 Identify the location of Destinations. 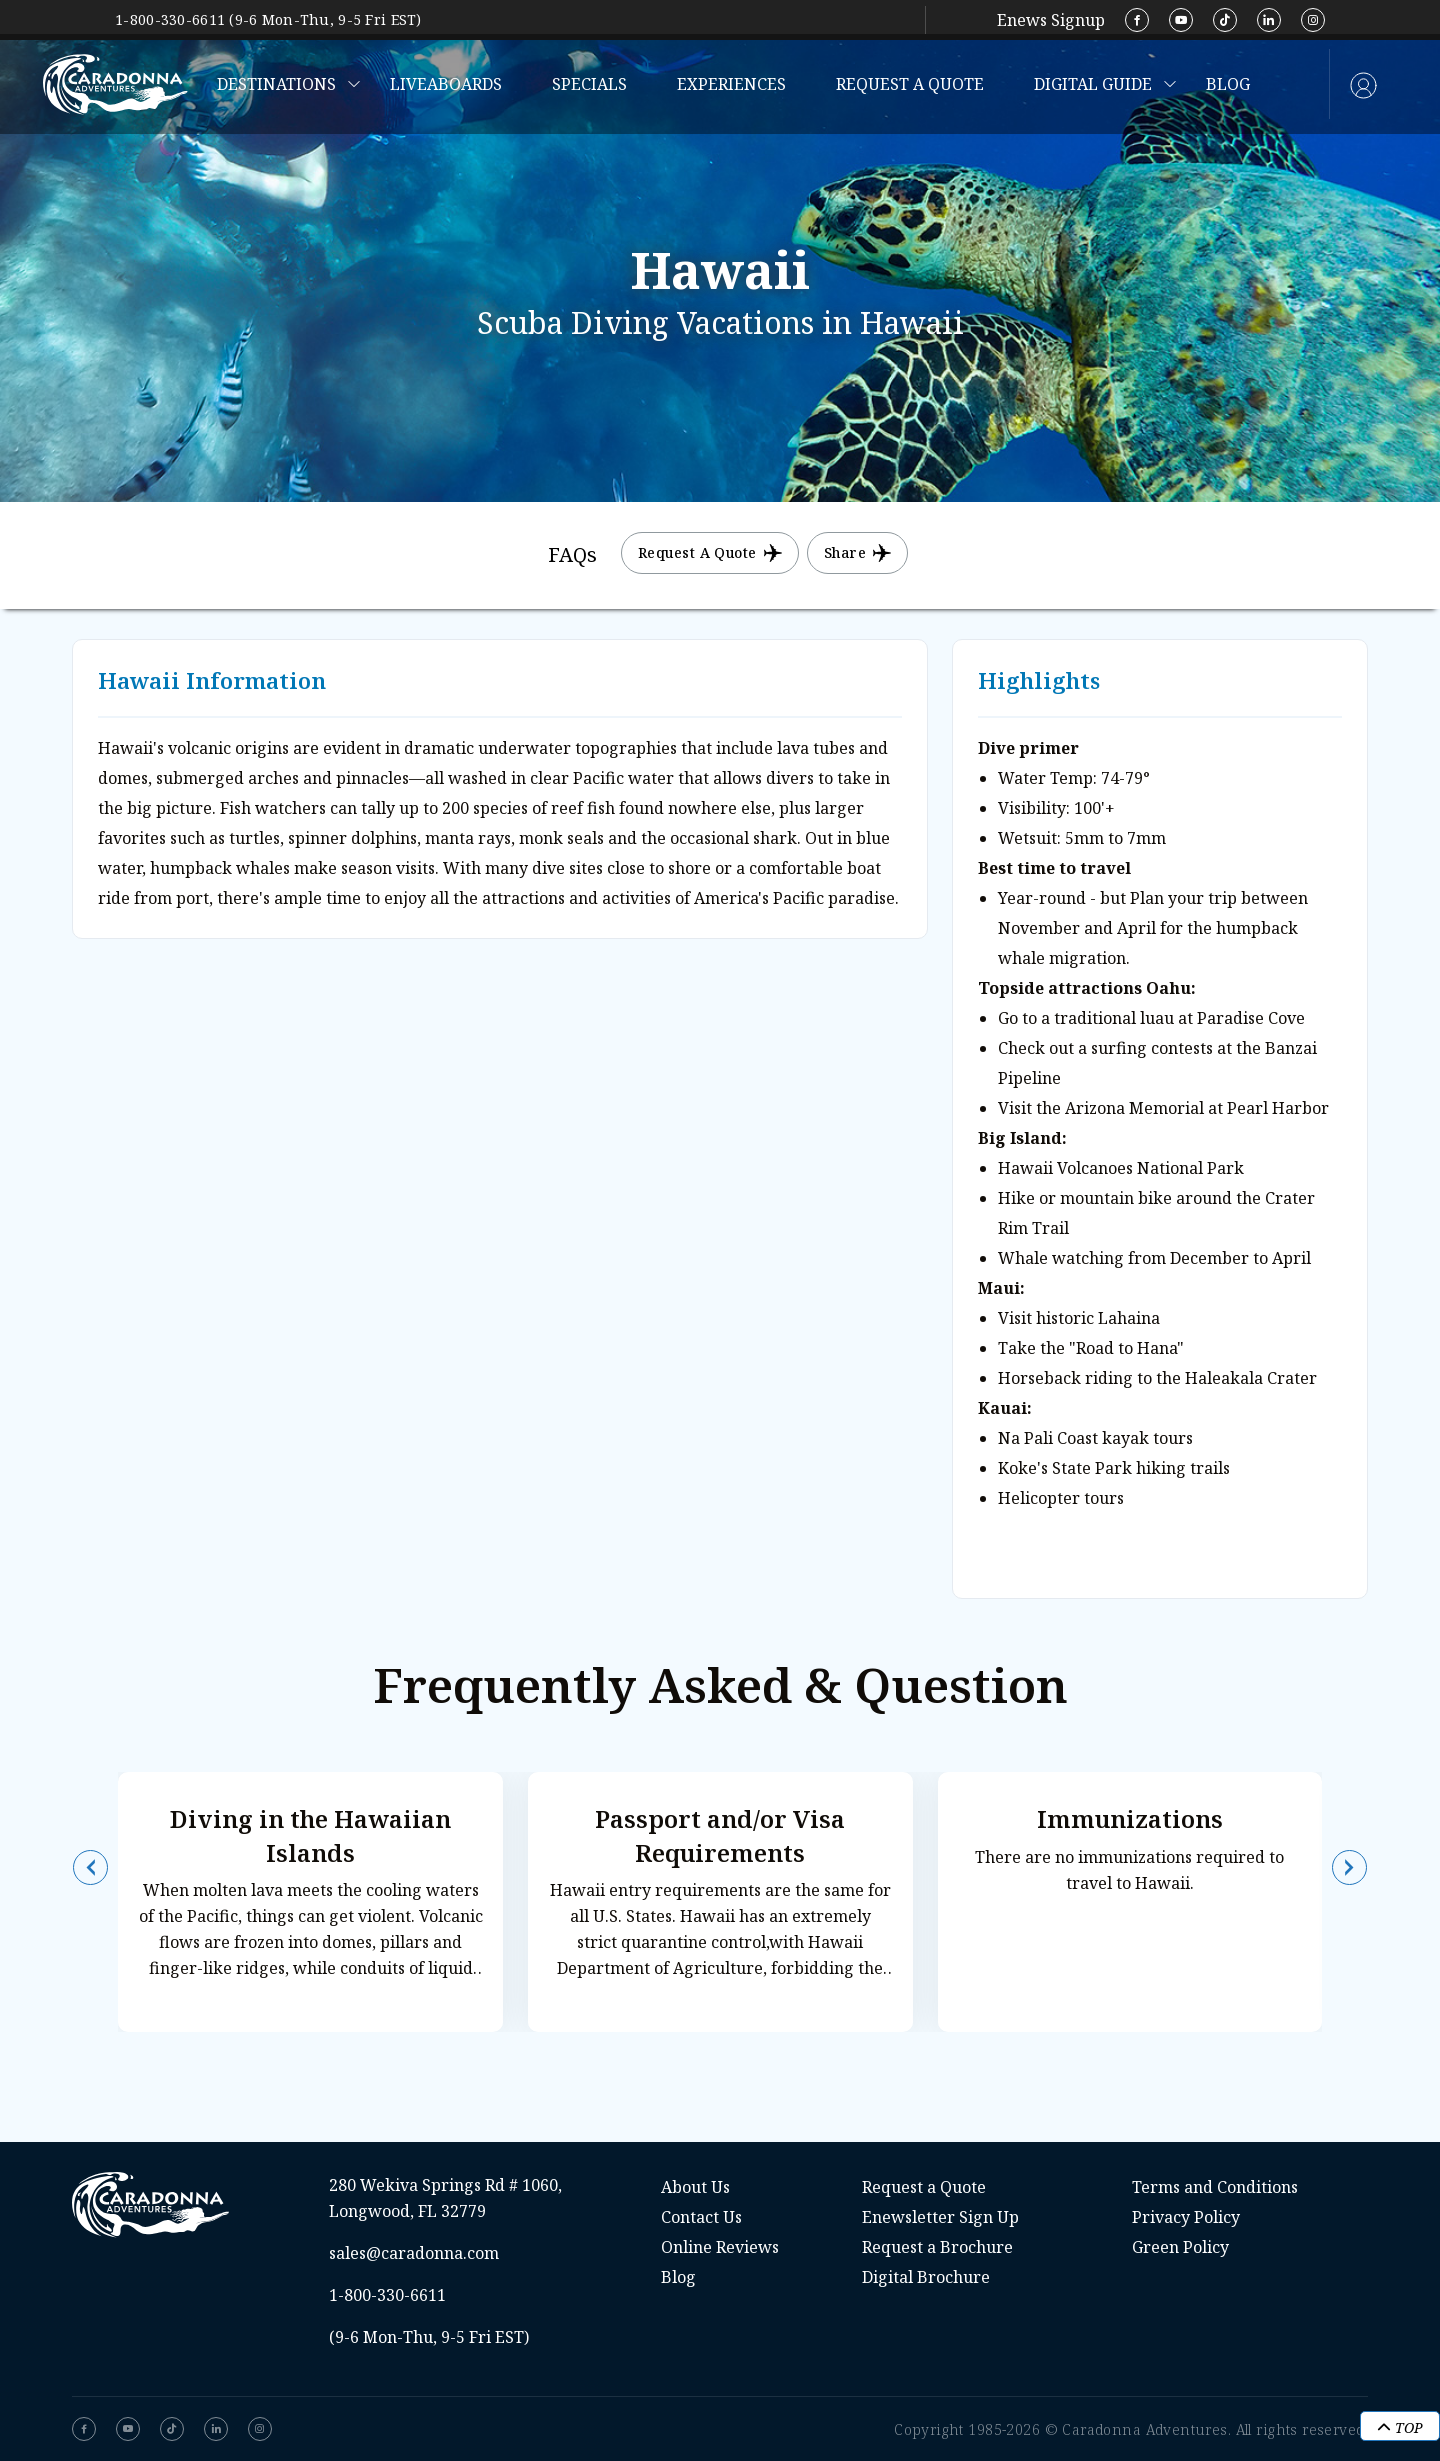
(276, 84).